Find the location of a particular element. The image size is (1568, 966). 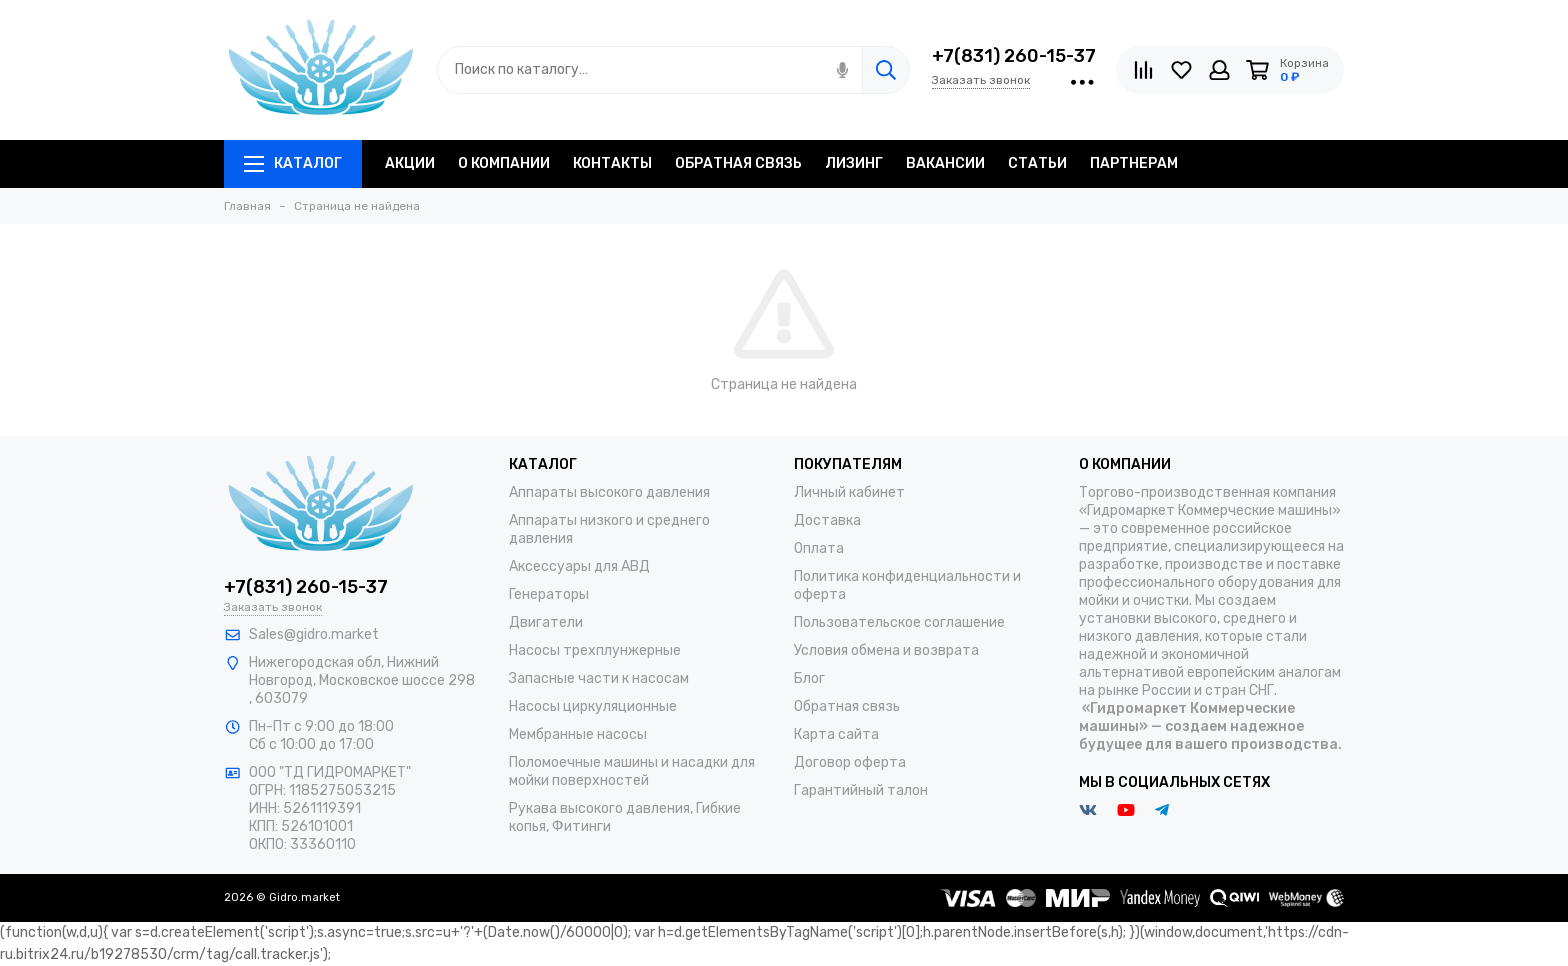

Запасные части к насосам is located at coordinates (599, 678).